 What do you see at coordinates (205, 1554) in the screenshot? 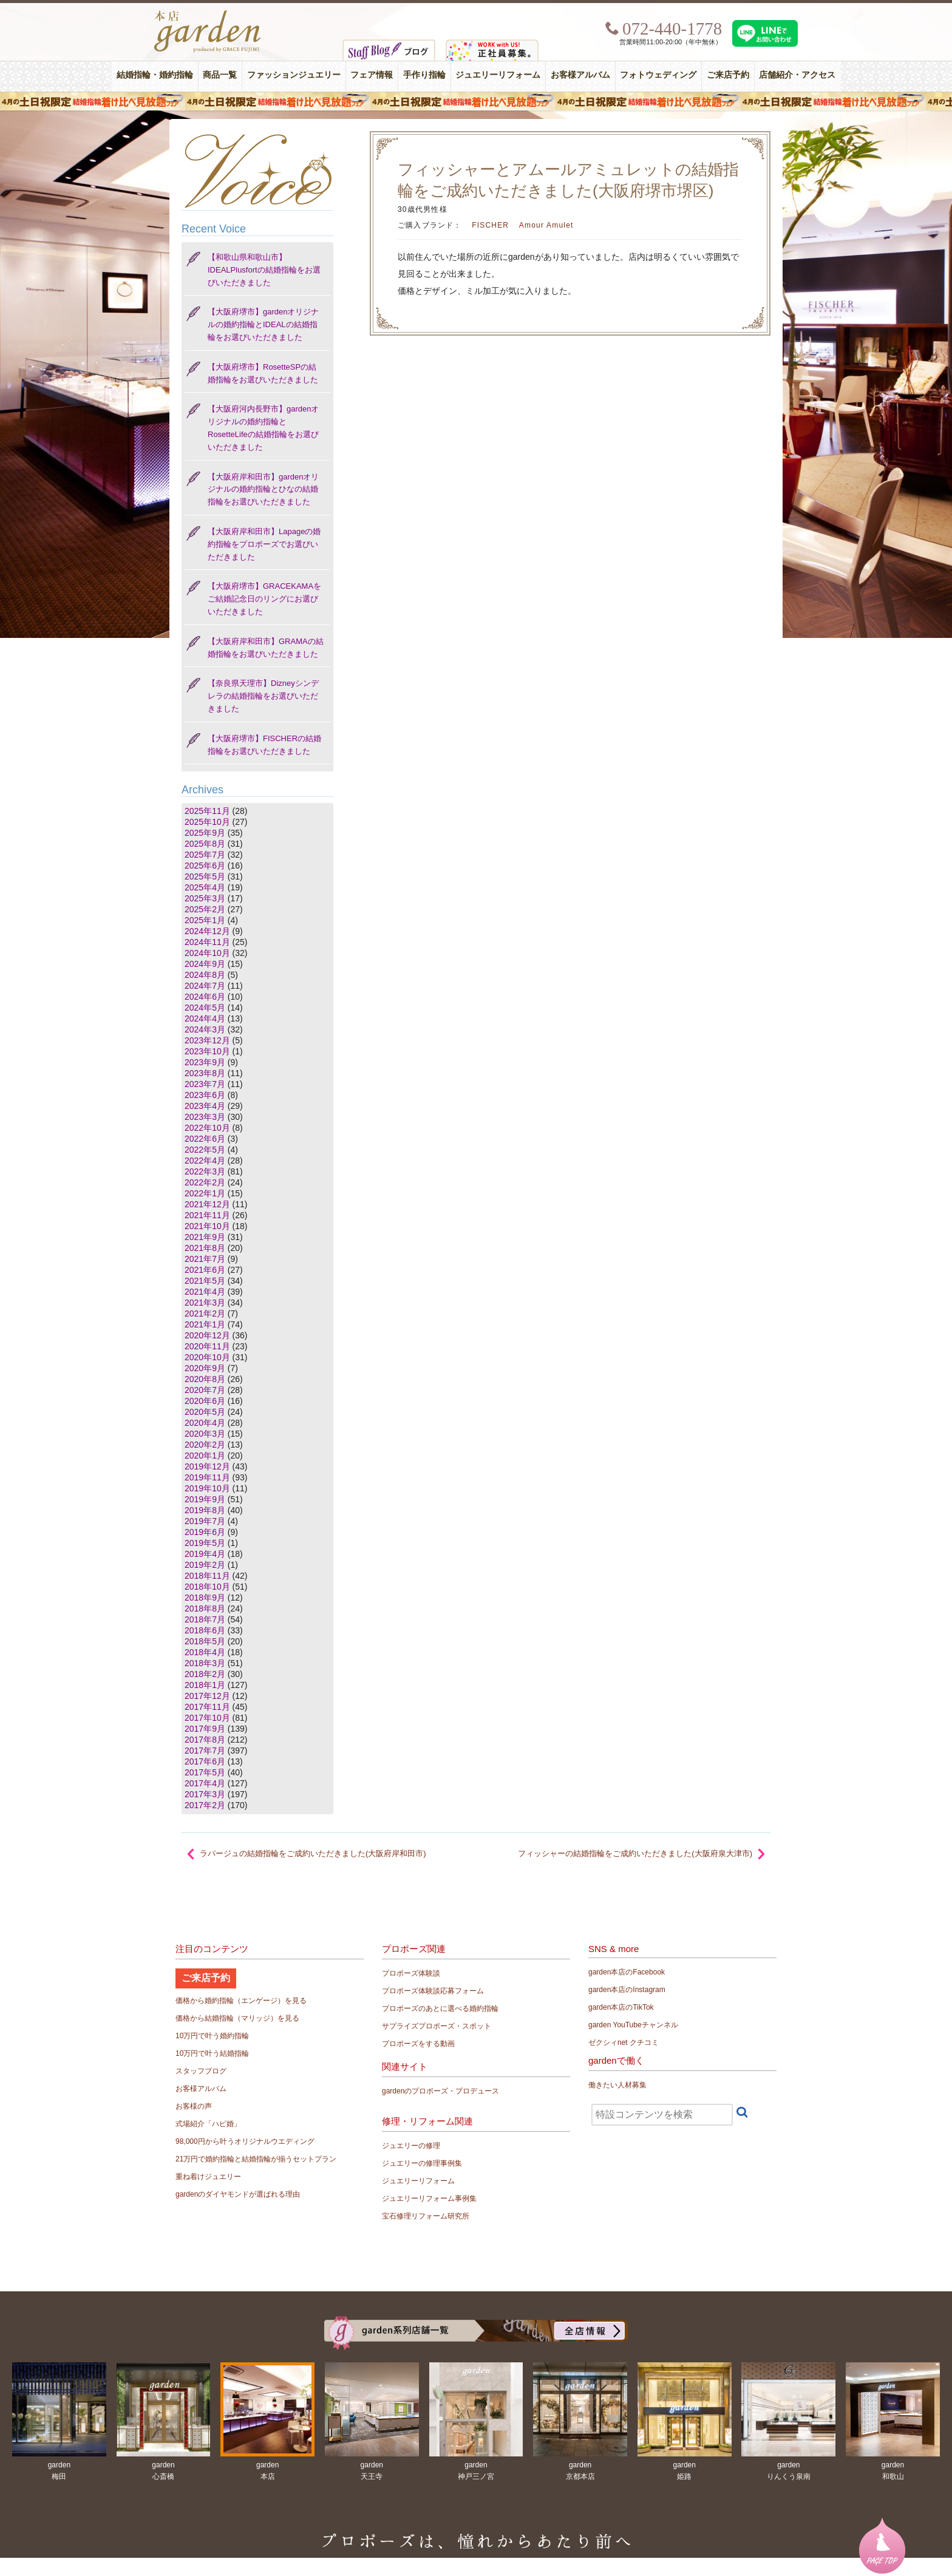
I see `2019年4月` at bounding box center [205, 1554].